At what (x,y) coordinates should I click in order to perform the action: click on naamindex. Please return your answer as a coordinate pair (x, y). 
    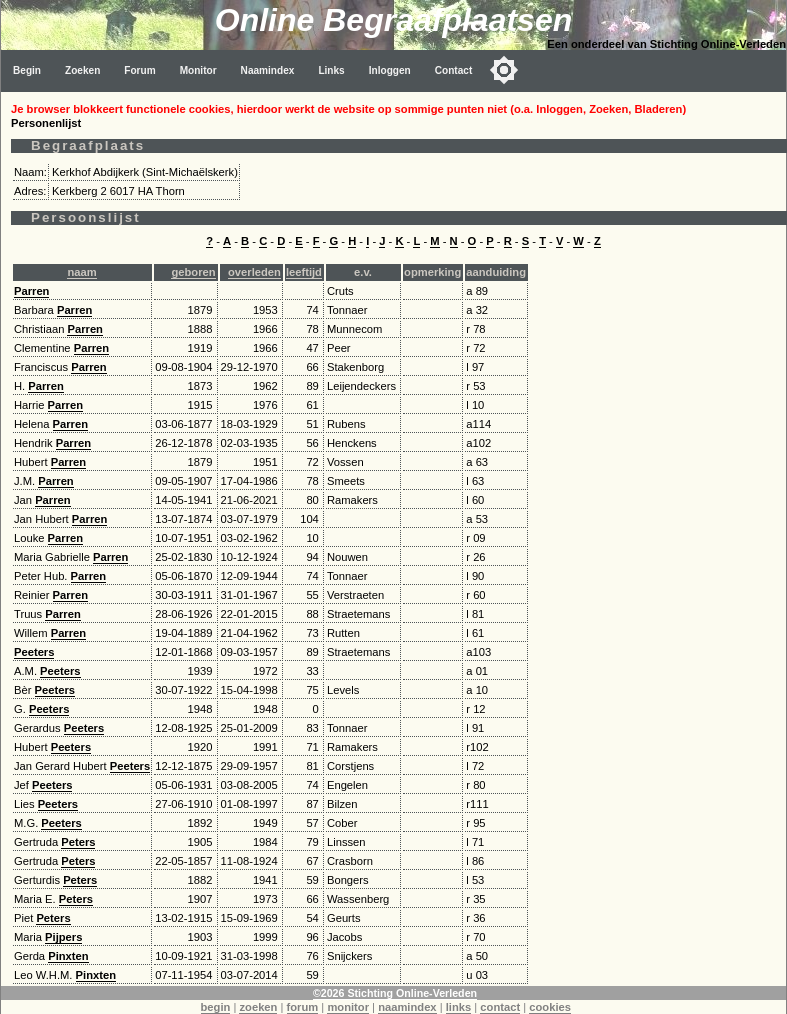
    Looking at the image, I should click on (407, 1007).